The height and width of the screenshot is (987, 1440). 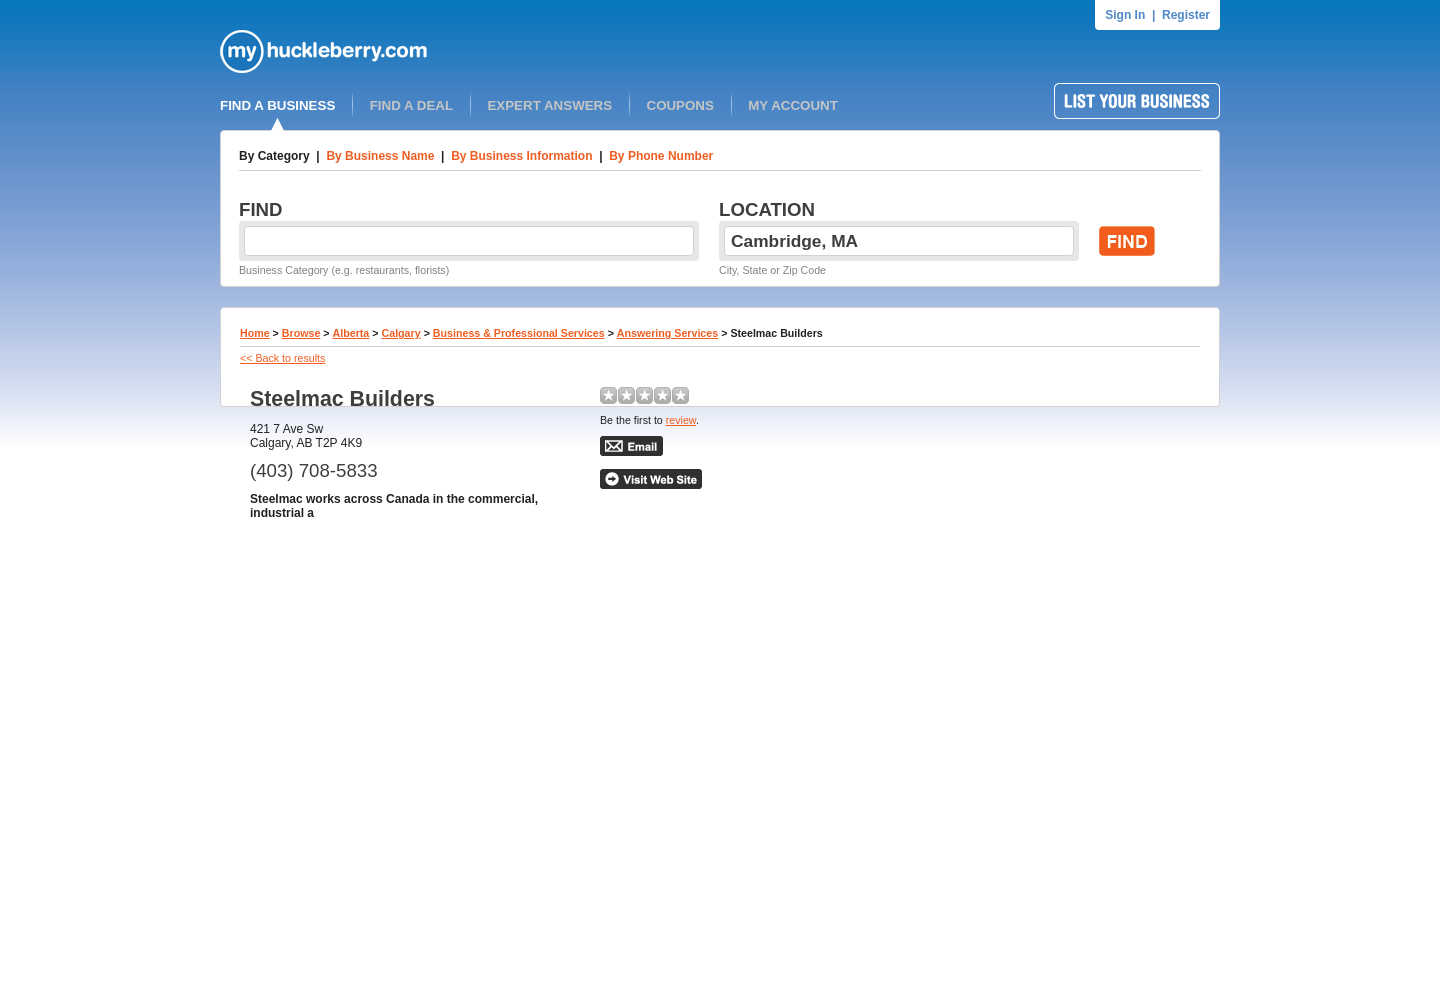 What do you see at coordinates (411, 105) in the screenshot?
I see `FIND A DEAL` at bounding box center [411, 105].